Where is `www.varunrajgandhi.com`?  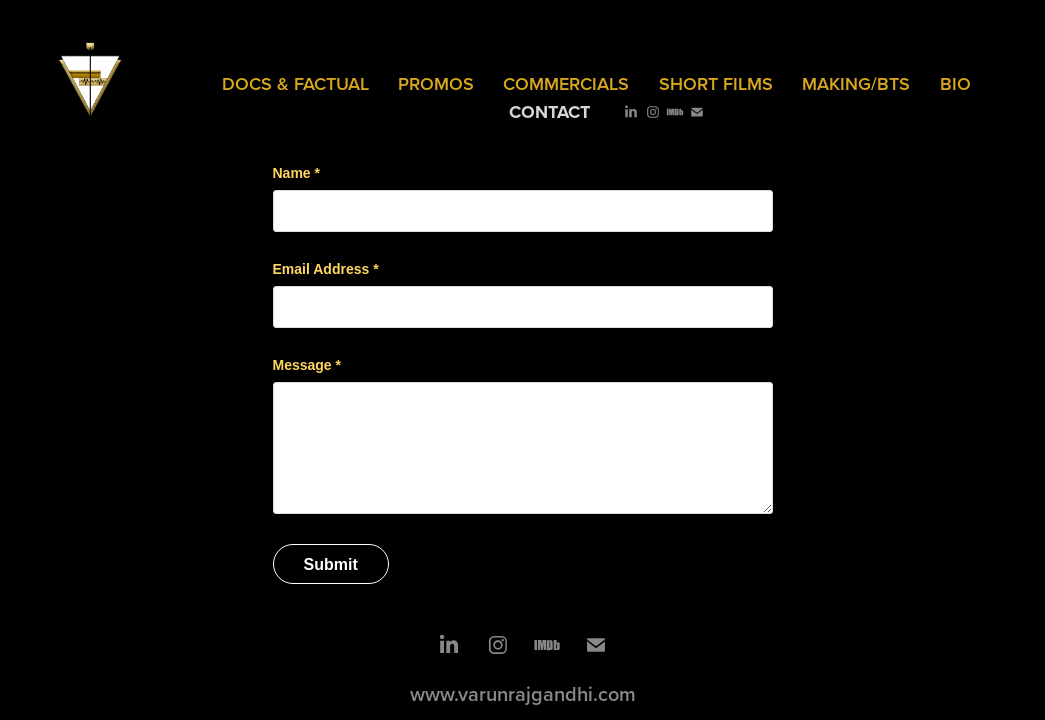
www.varunrajgandhi.com is located at coordinates (523, 693).